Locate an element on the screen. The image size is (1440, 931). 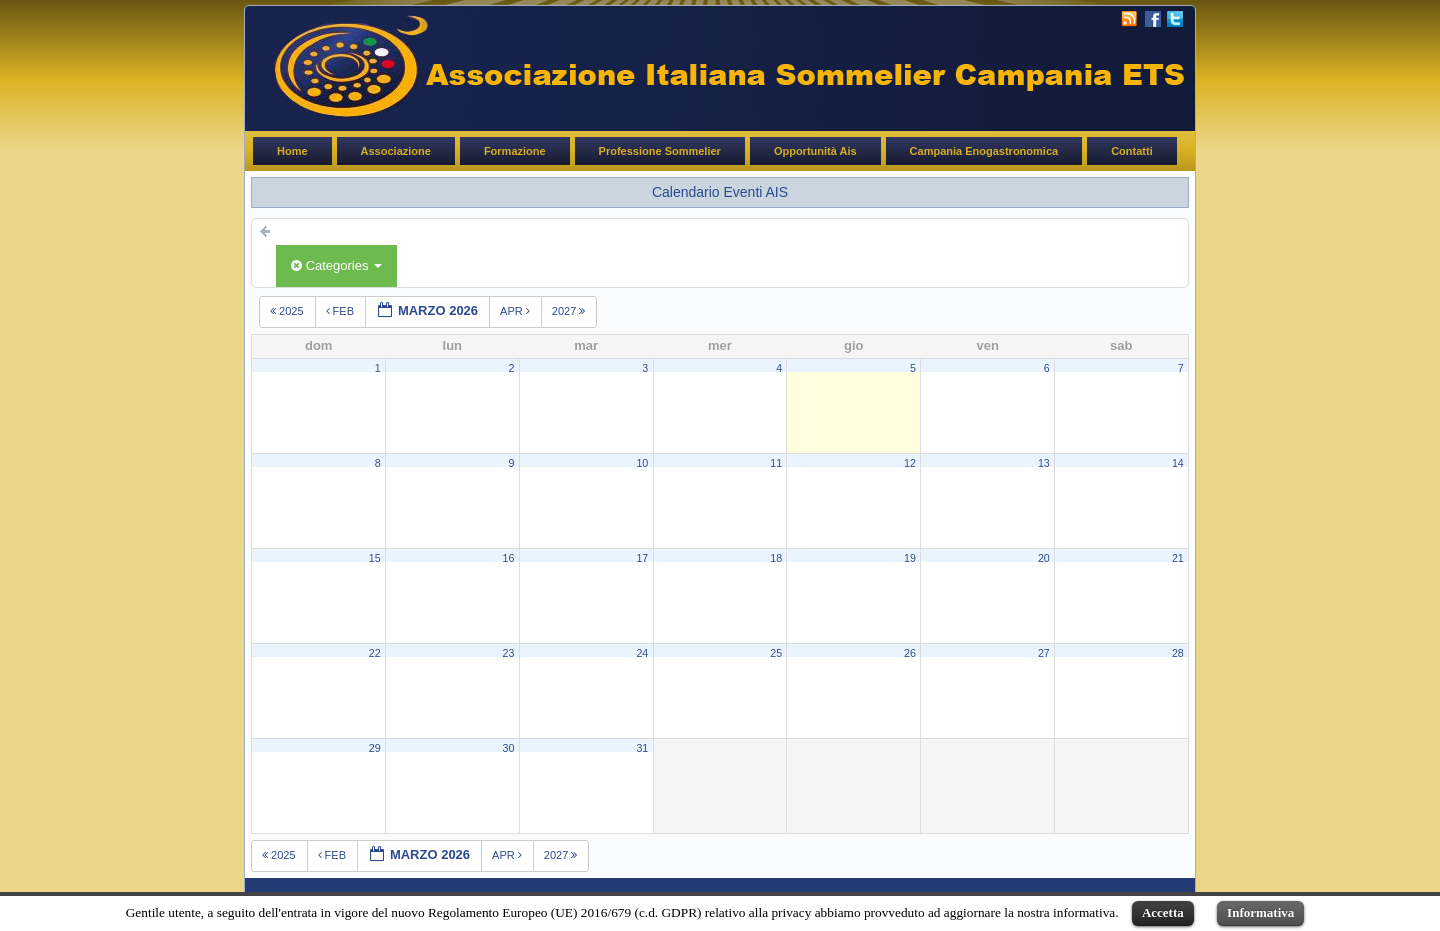
Contatti is located at coordinates (1132, 151).